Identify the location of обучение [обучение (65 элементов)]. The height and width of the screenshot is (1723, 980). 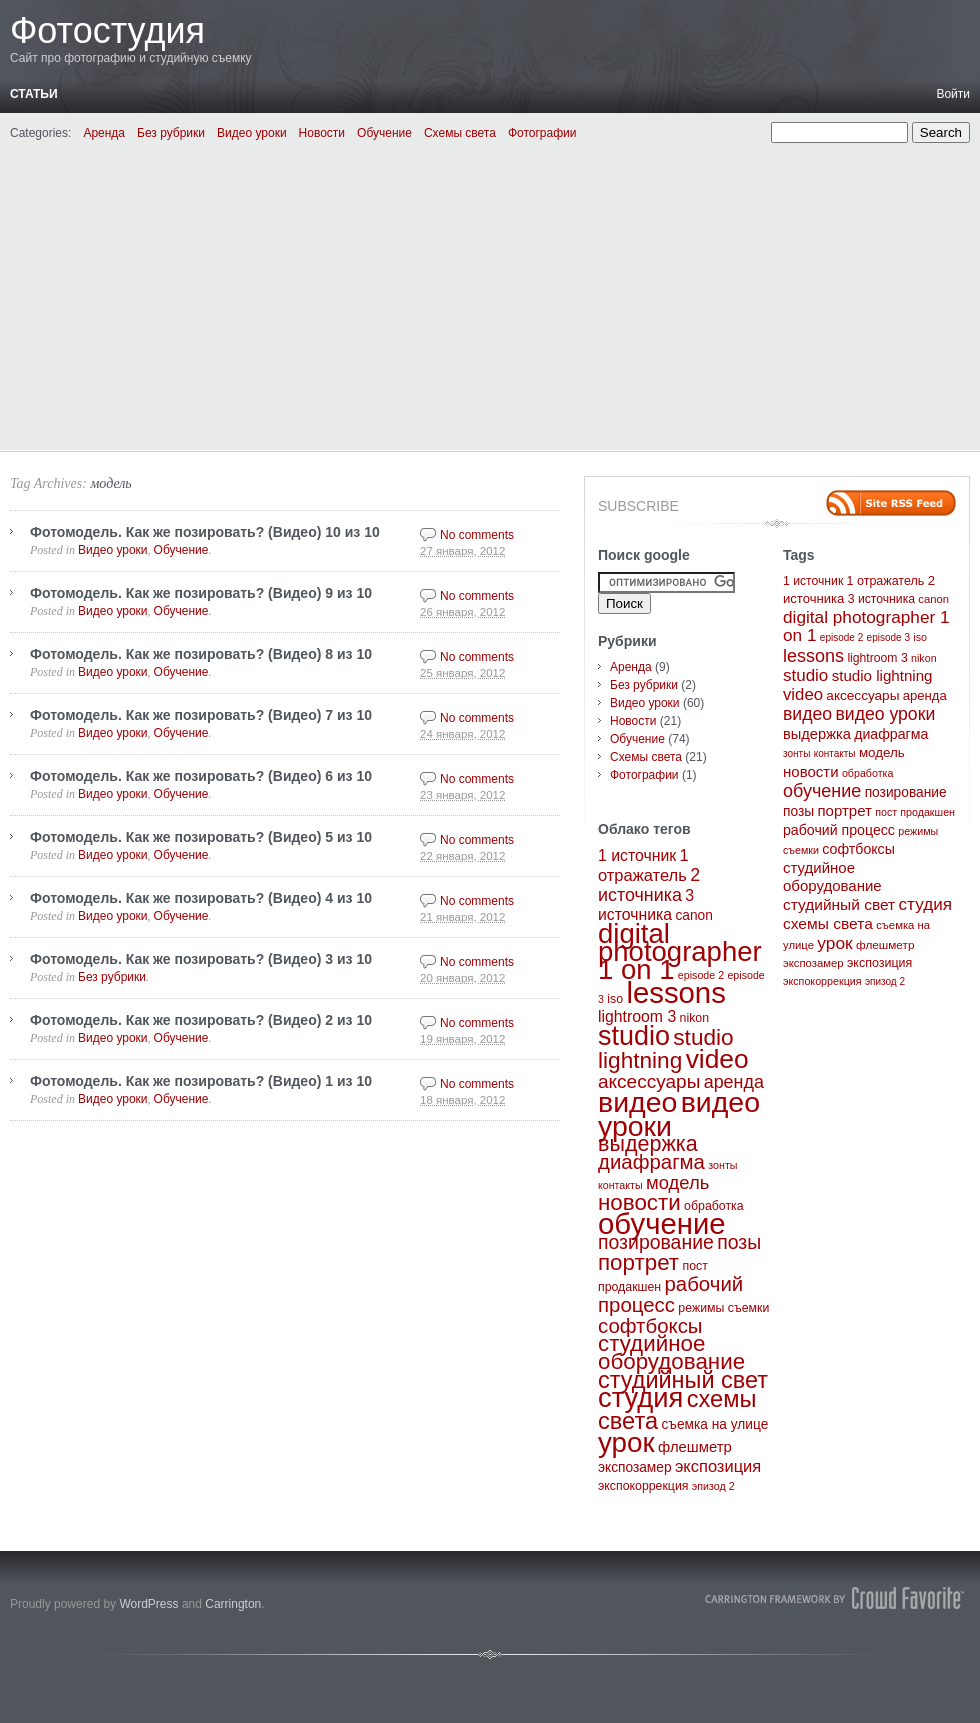
(662, 1223).